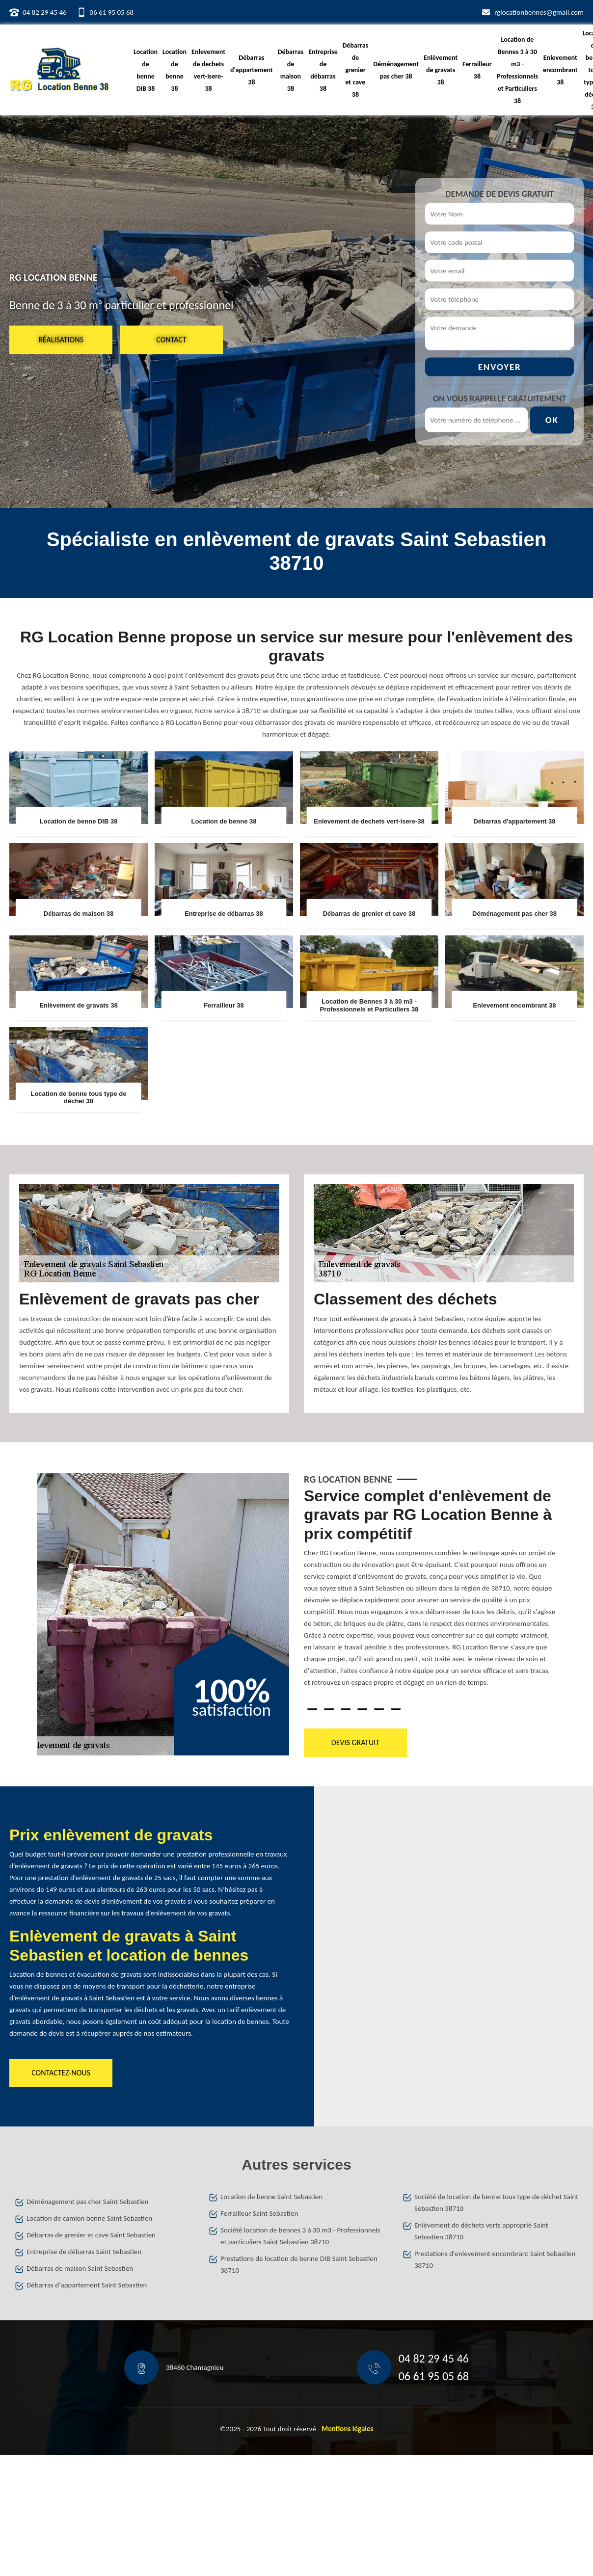 This screenshot has height=2576, width=593. Describe the element at coordinates (84, 2251) in the screenshot. I see `Entreprise de débarras Saint Sebastien` at that location.